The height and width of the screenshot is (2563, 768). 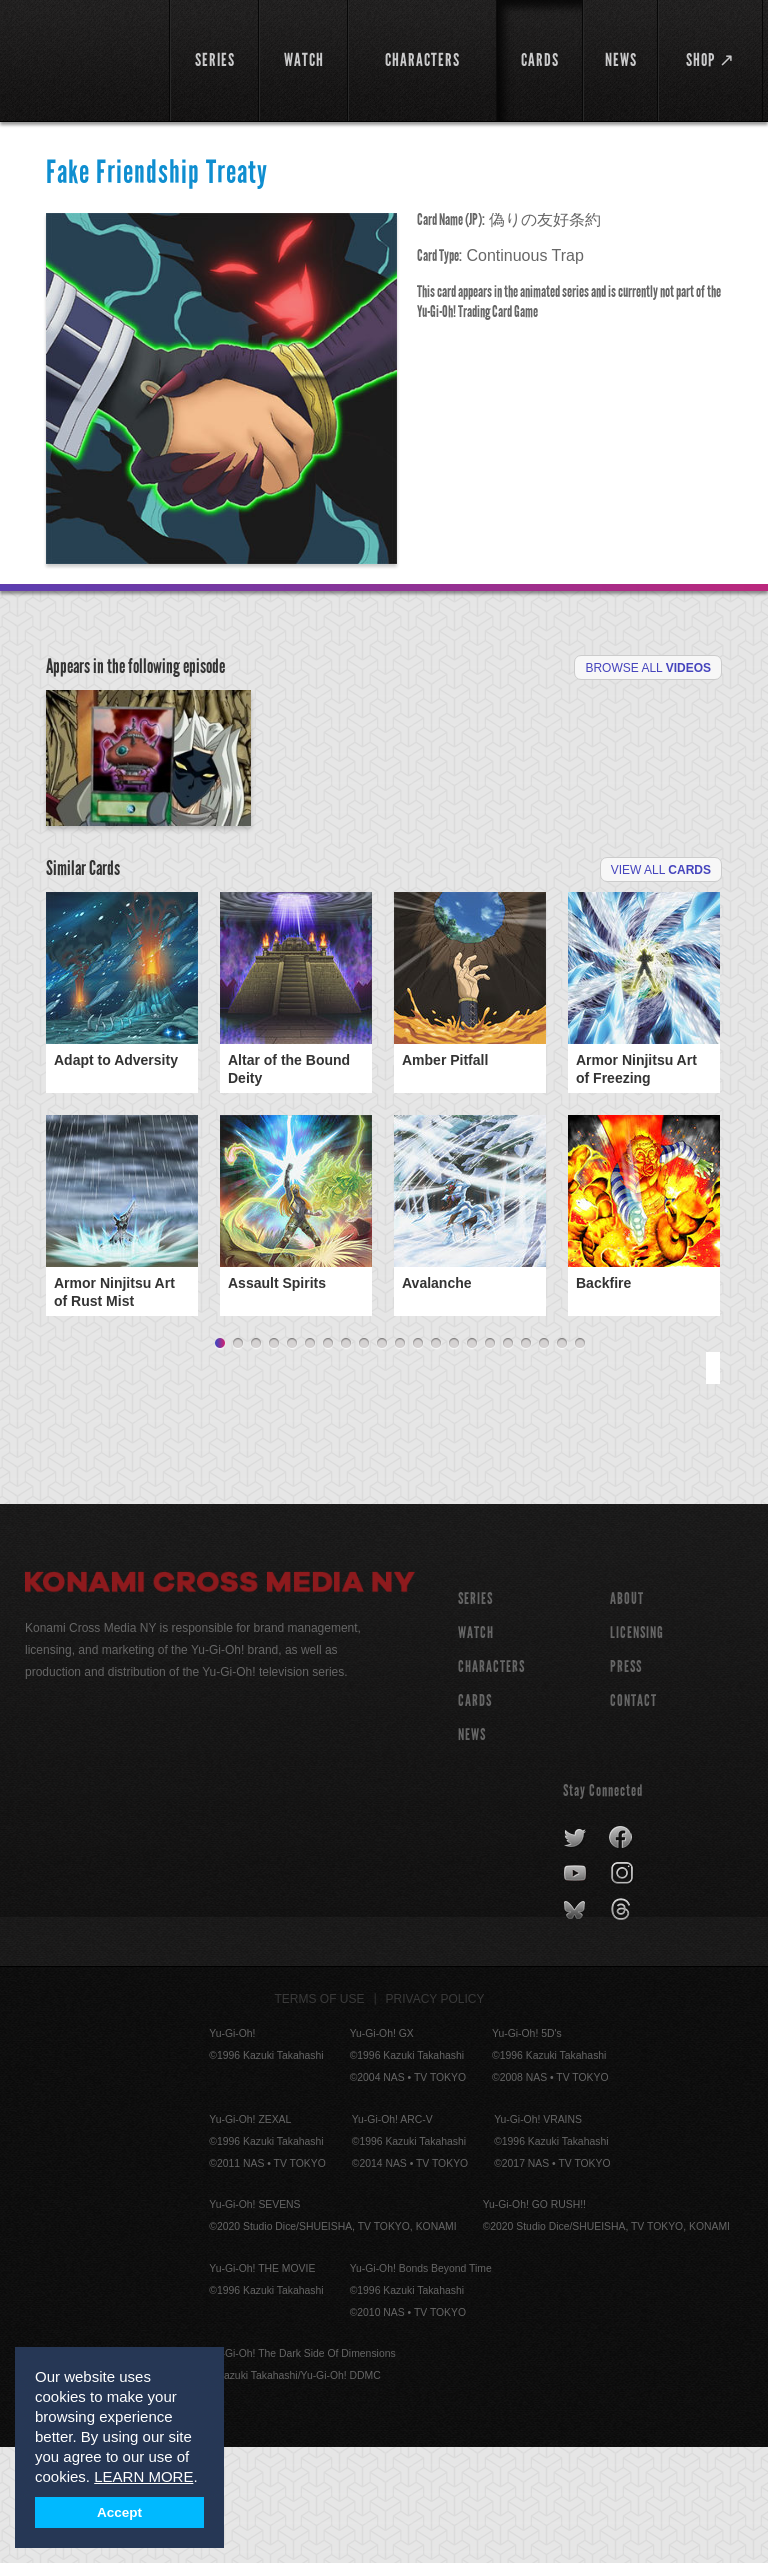 I want to click on 15, so click(x=472, y=1460).